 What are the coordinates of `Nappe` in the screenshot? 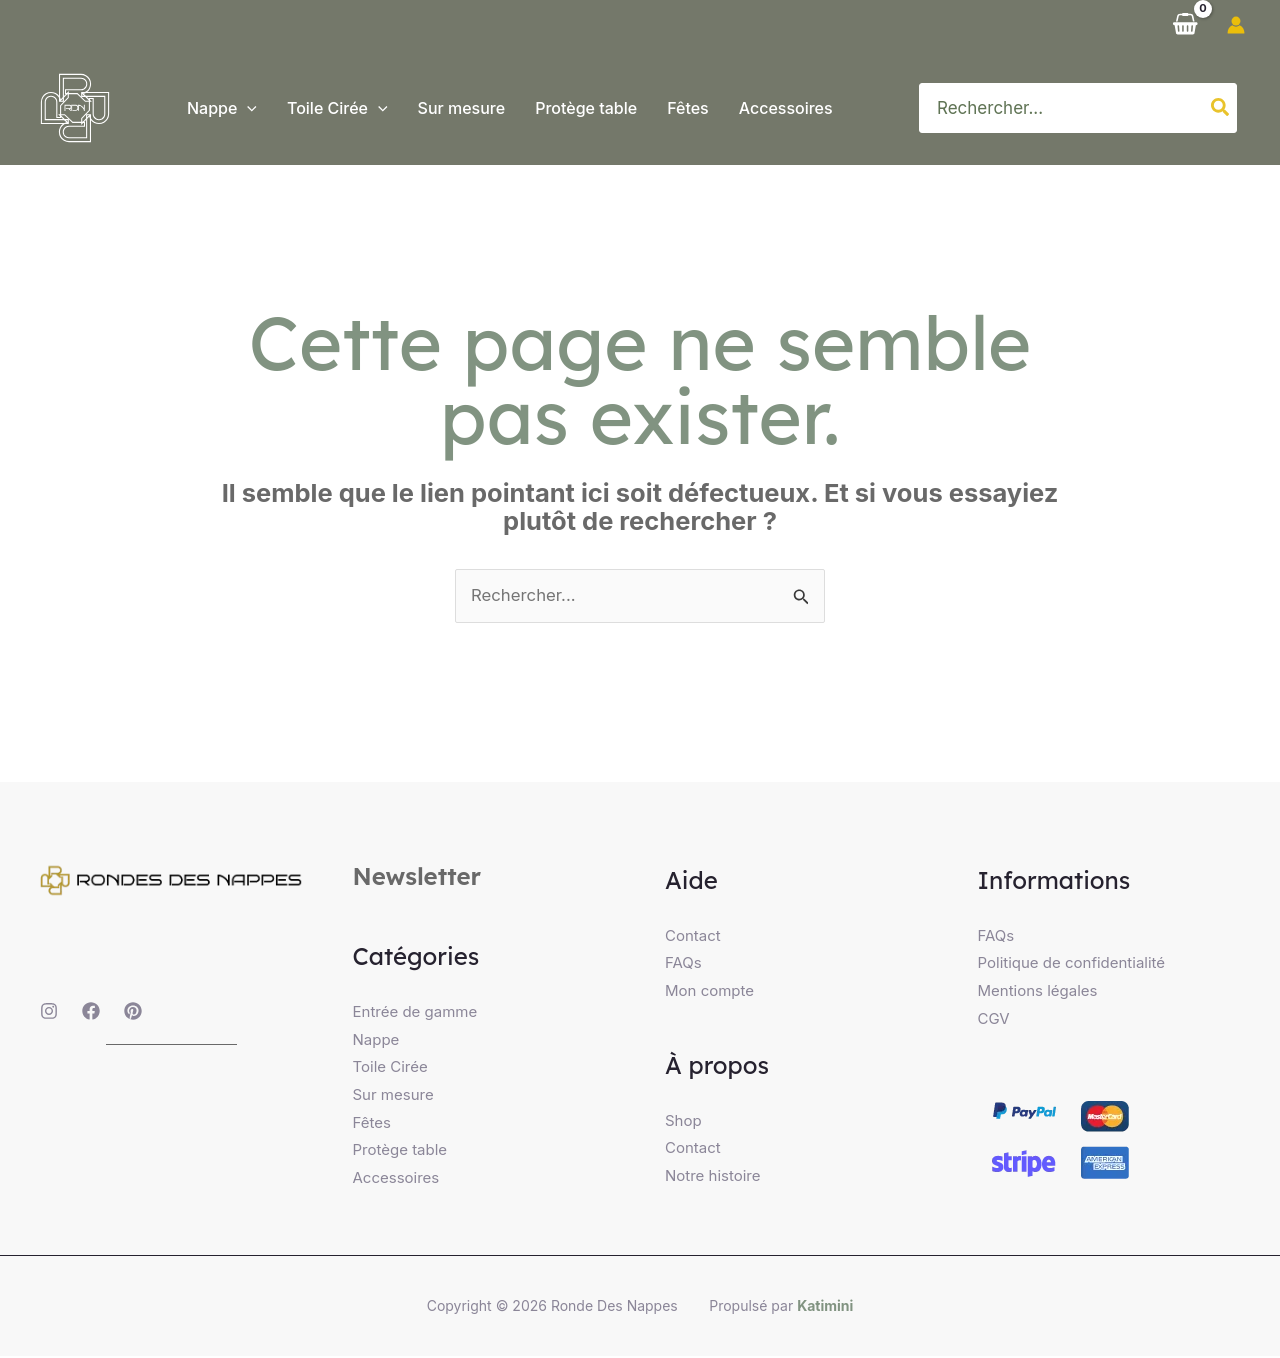 It's located at (376, 1040).